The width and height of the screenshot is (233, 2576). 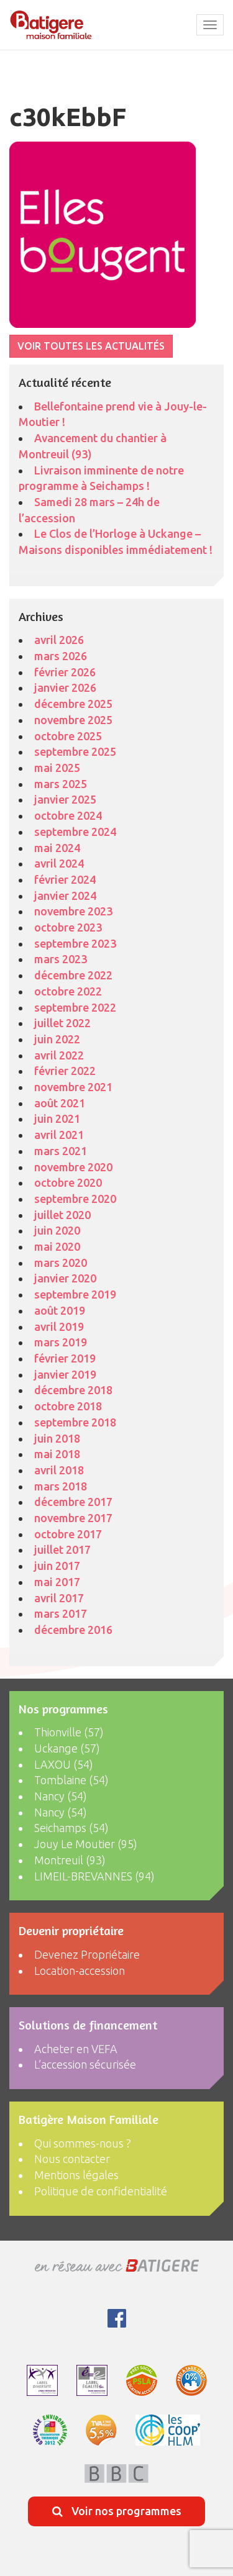 What do you see at coordinates (65, 799) in the screenshot?
I see `janvier 2025` at bounding box center [65, 799].